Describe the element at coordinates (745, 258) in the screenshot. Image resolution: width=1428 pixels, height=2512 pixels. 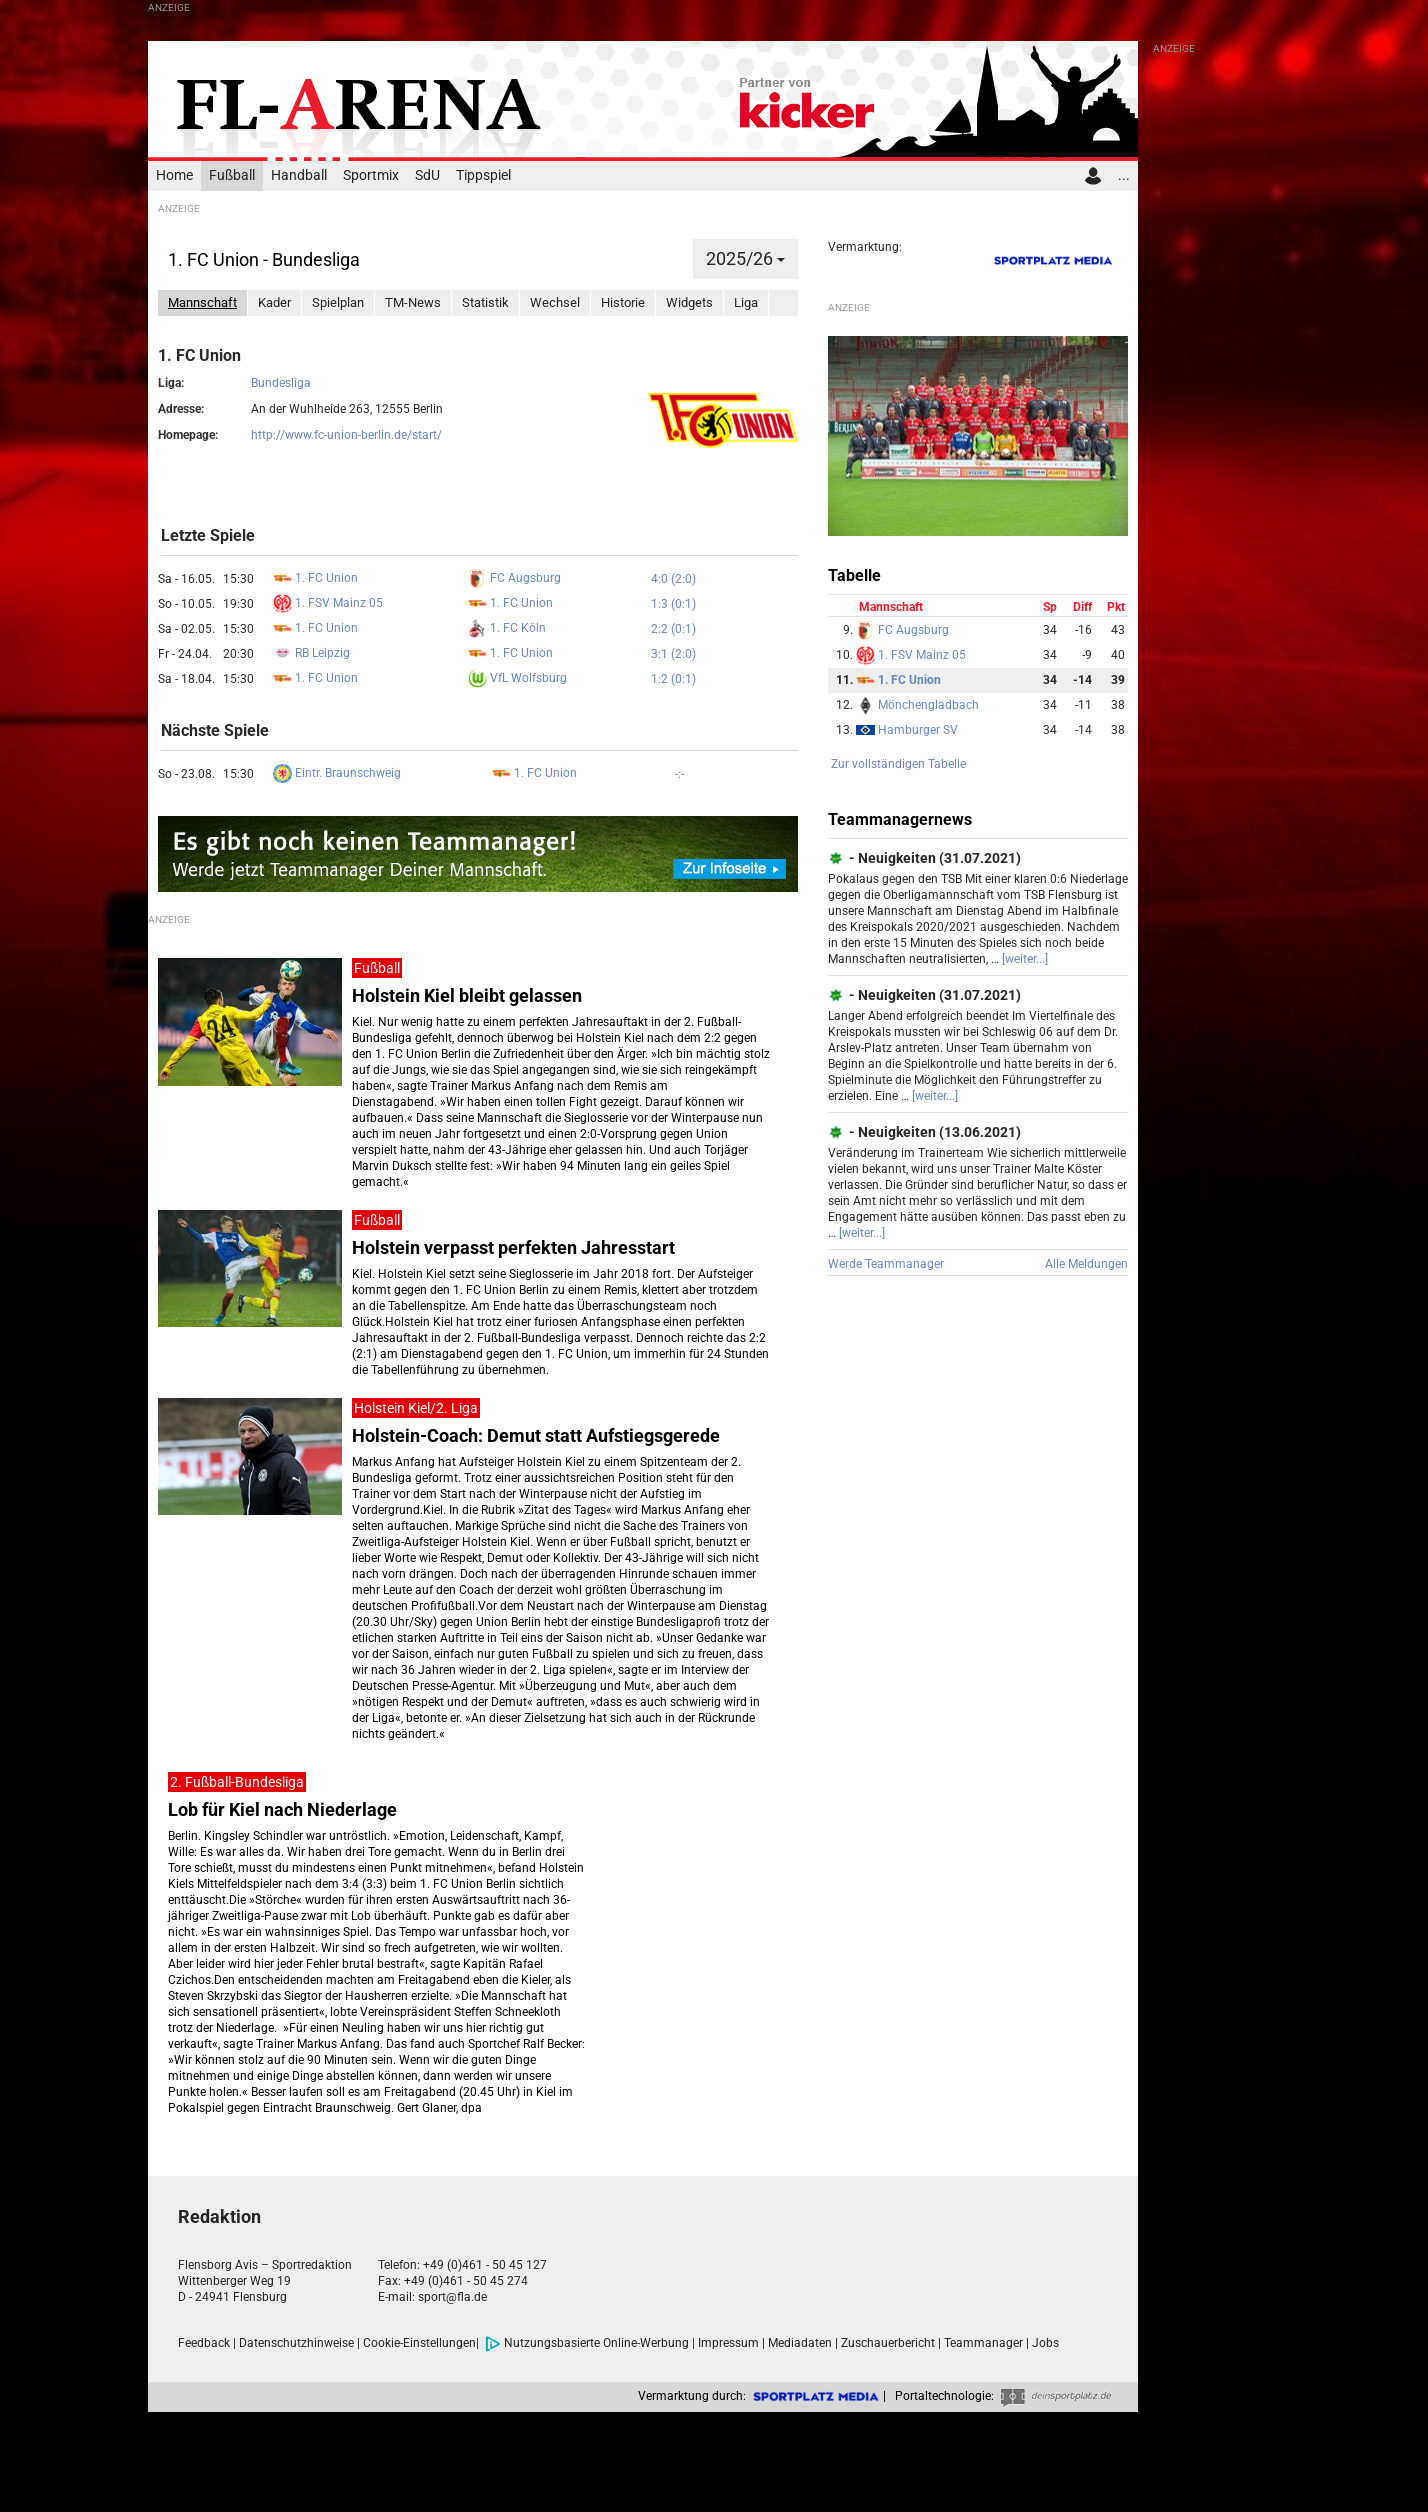
I see `2025/26` at that location.